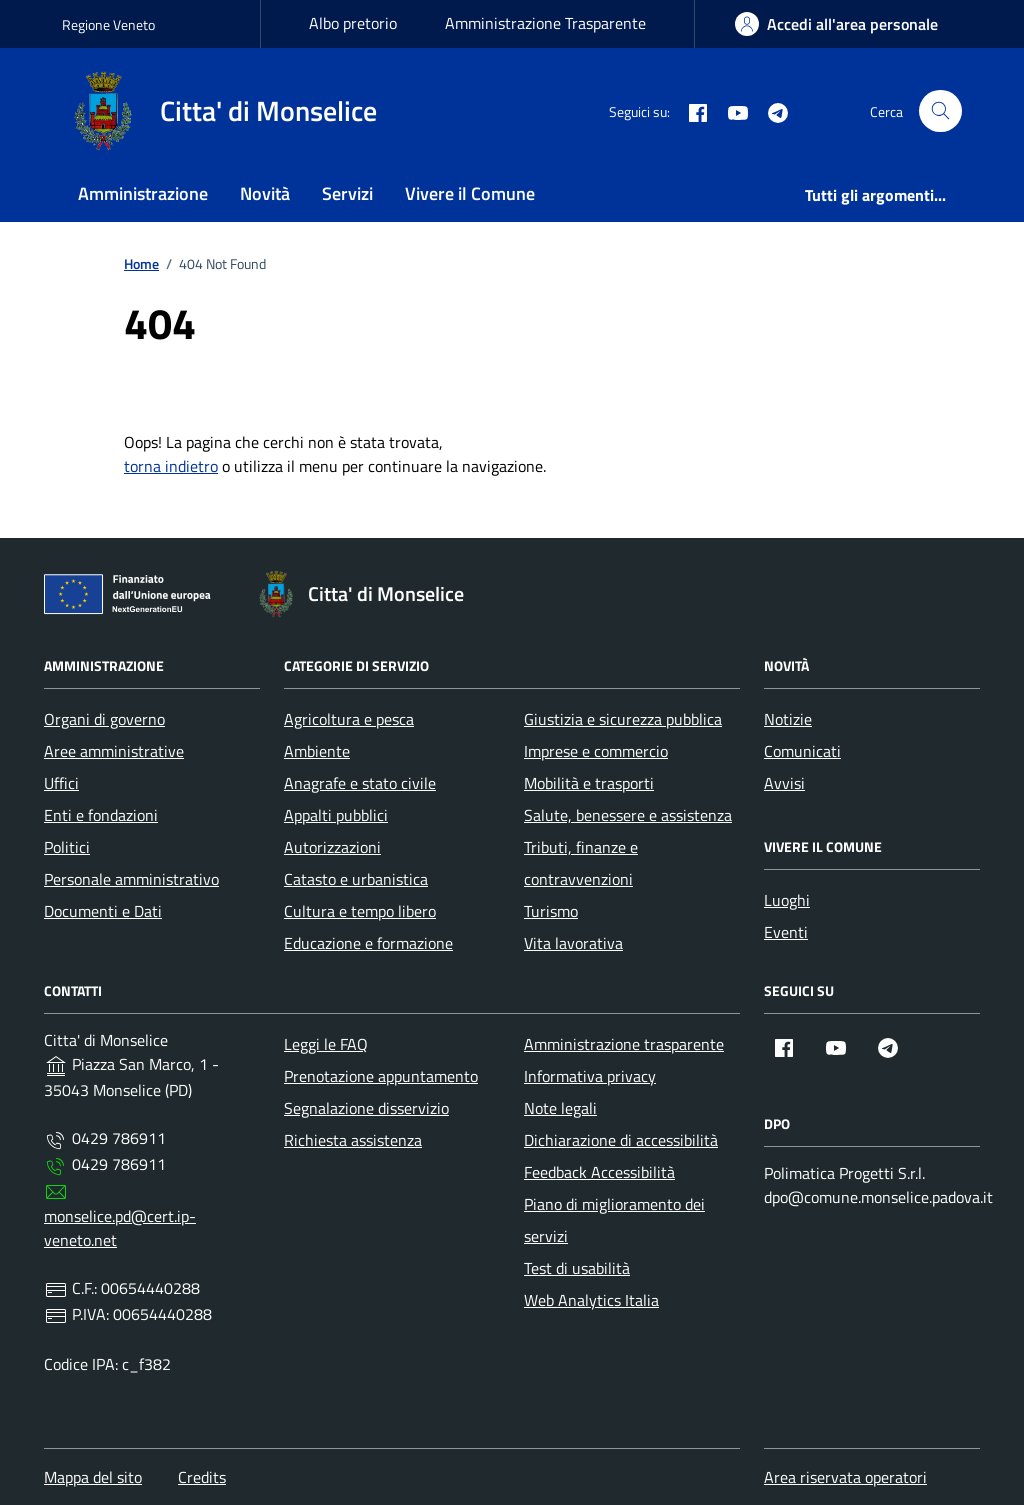  I want to click on Turismo, so click(551, 911).